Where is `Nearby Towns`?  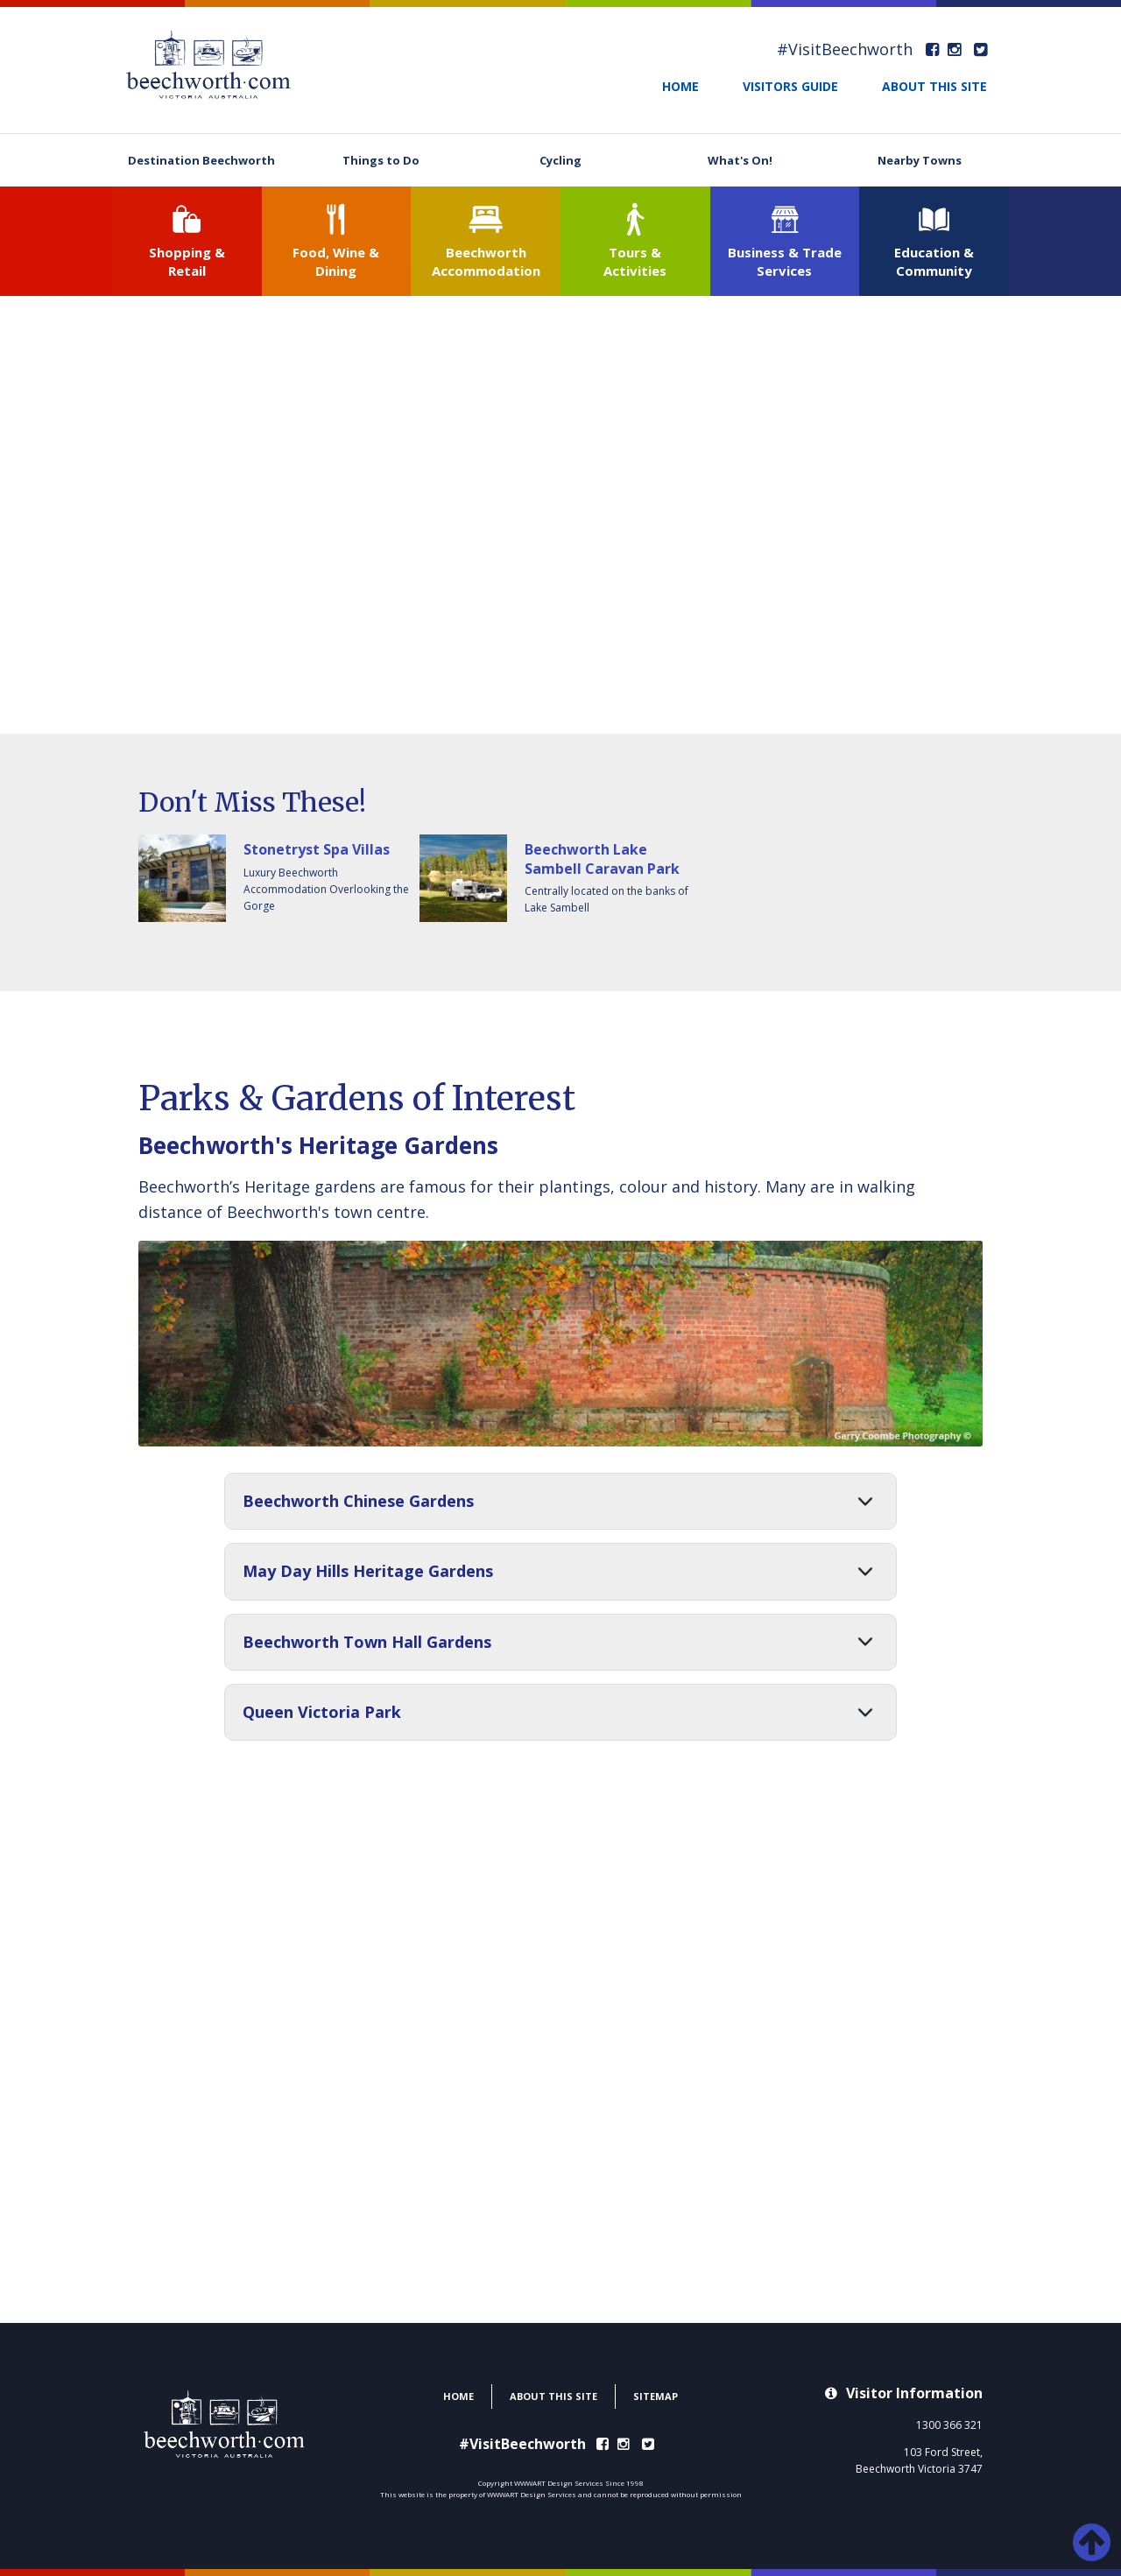
Nearby Towns is located at coordinates (920, 160).